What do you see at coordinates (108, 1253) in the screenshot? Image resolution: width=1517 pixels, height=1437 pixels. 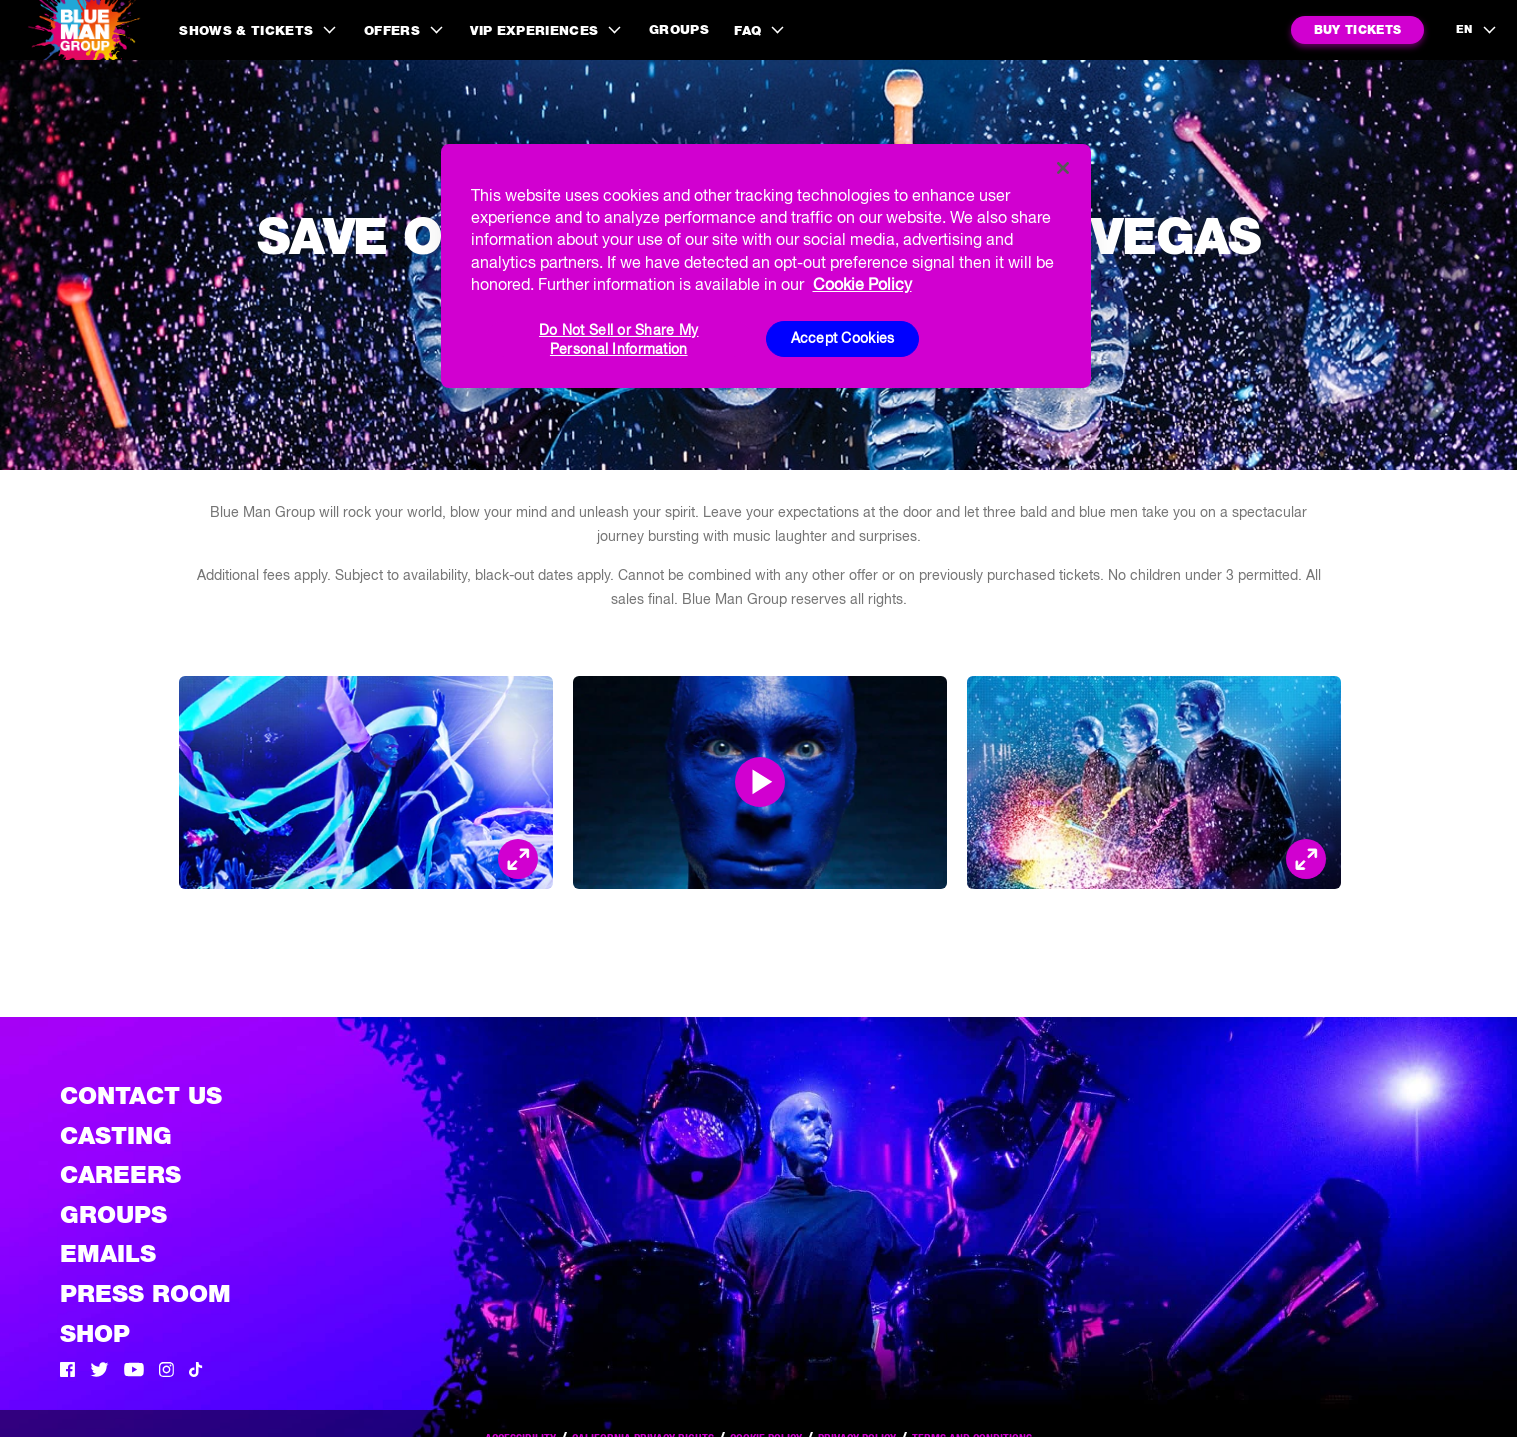 I see `Emails` at bounding box center [108, 1253].